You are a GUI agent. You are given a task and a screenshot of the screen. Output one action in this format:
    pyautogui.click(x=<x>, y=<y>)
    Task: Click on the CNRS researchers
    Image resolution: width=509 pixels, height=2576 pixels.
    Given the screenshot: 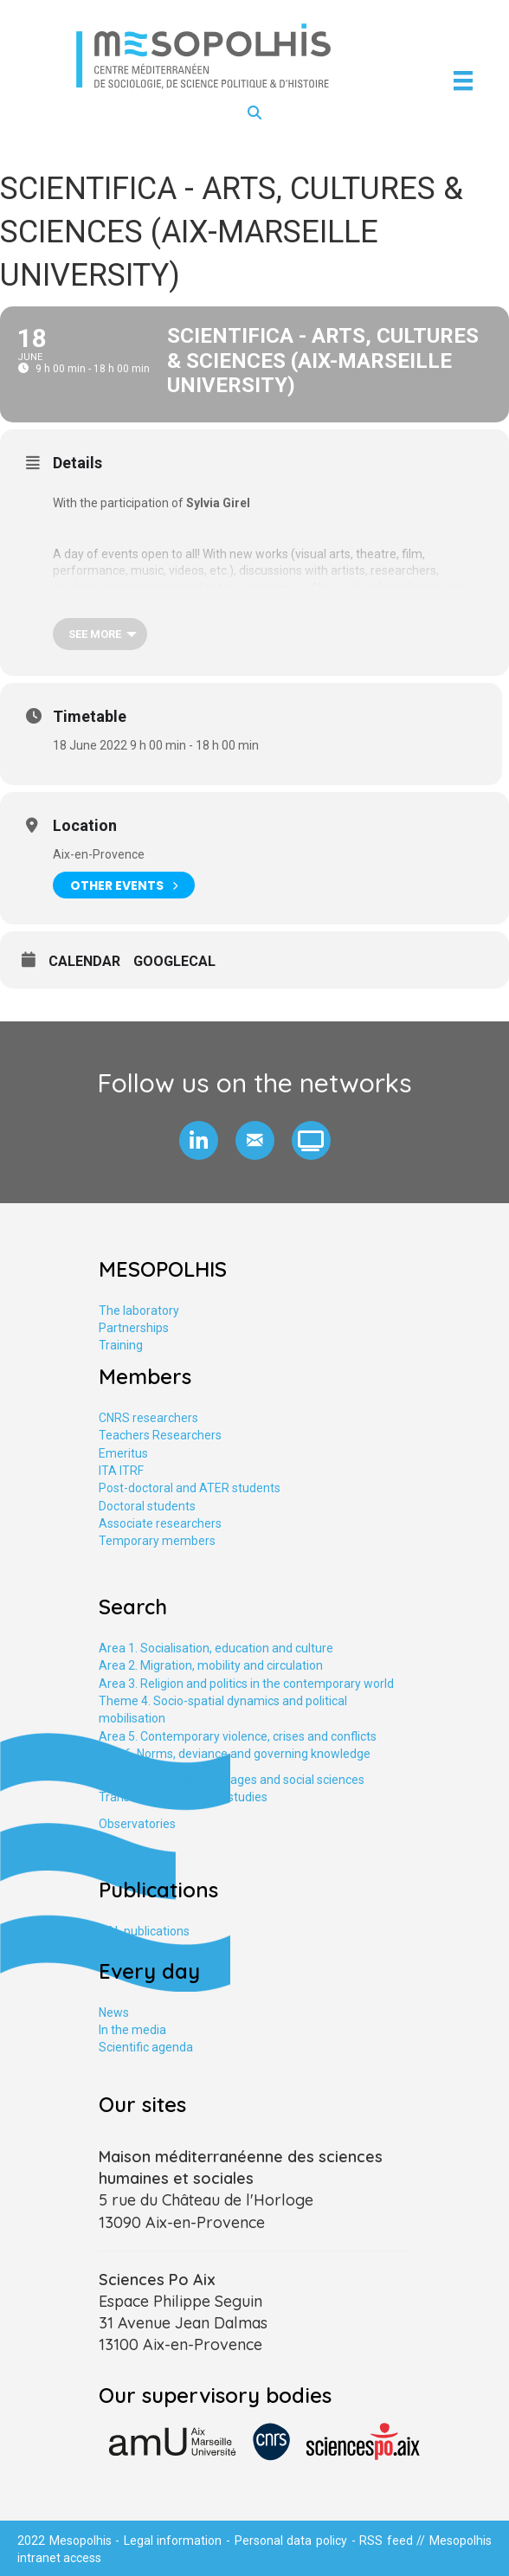 What is the action you would take?
    pyautogui.click(x=148, y=1418)
    